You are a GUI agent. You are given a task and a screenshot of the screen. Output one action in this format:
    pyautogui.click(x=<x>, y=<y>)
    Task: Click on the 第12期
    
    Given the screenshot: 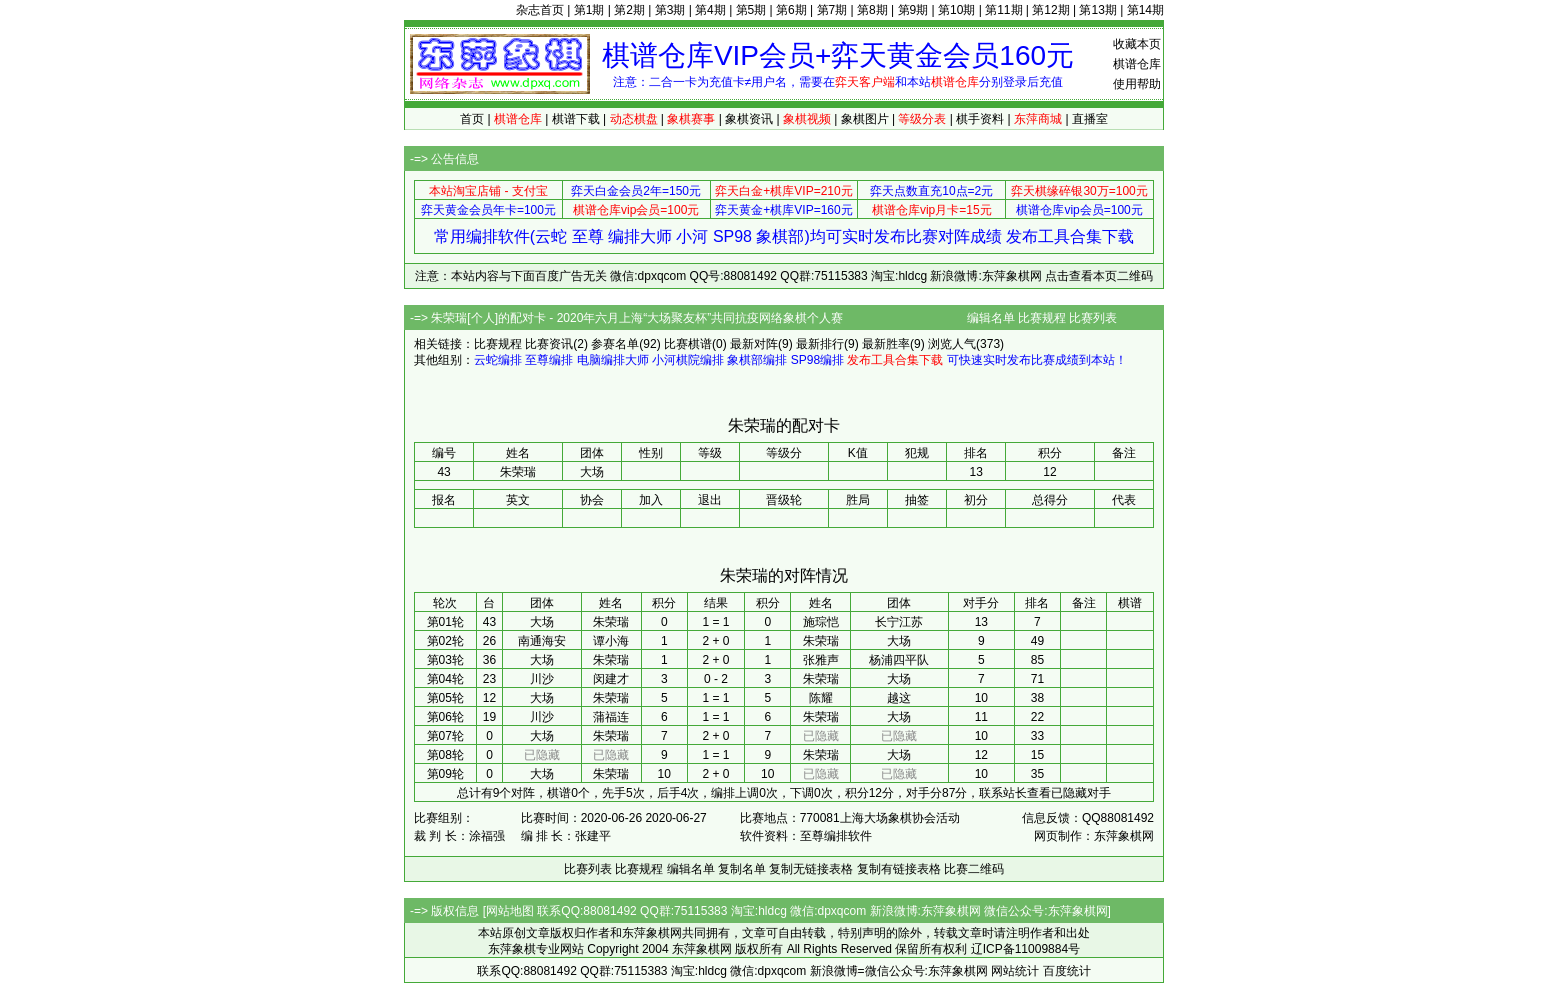 What is the action you would take?
    pyautogui.click(x=1050, y=10)
    